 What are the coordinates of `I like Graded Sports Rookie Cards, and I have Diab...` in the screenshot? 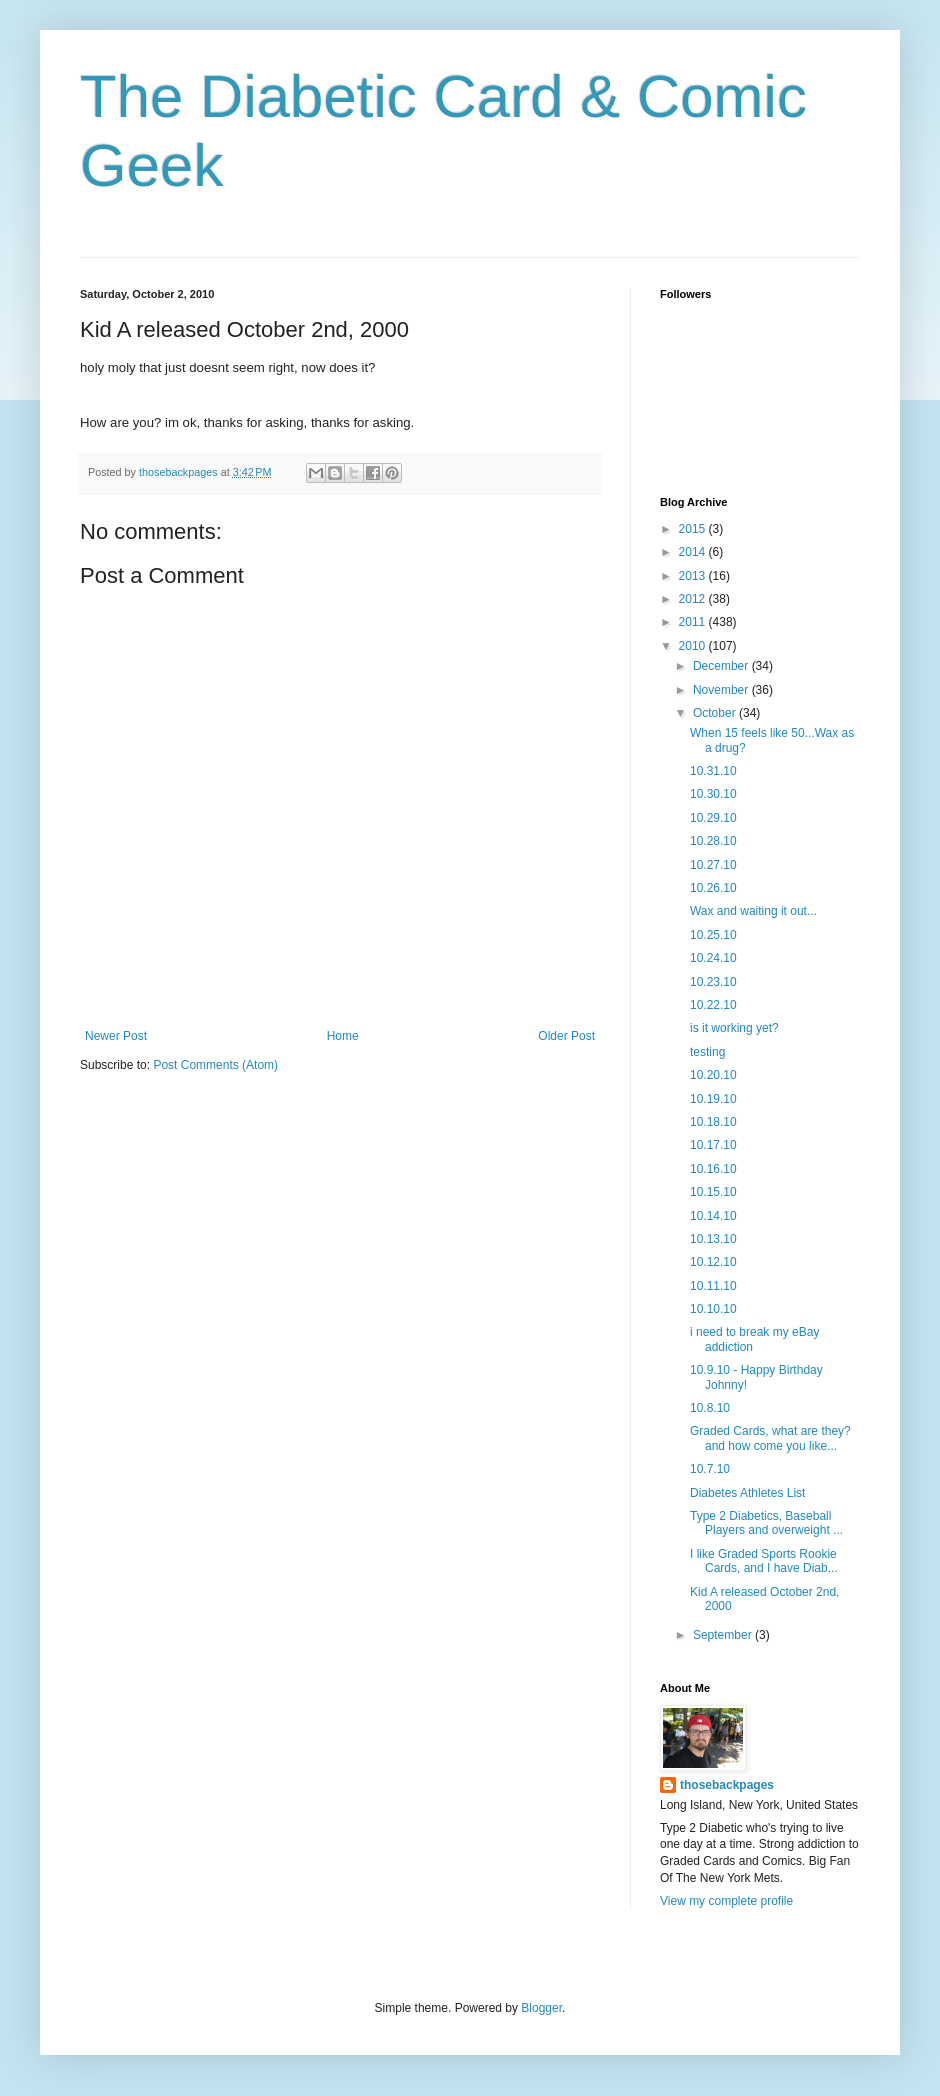 It's located at (764, 1561).